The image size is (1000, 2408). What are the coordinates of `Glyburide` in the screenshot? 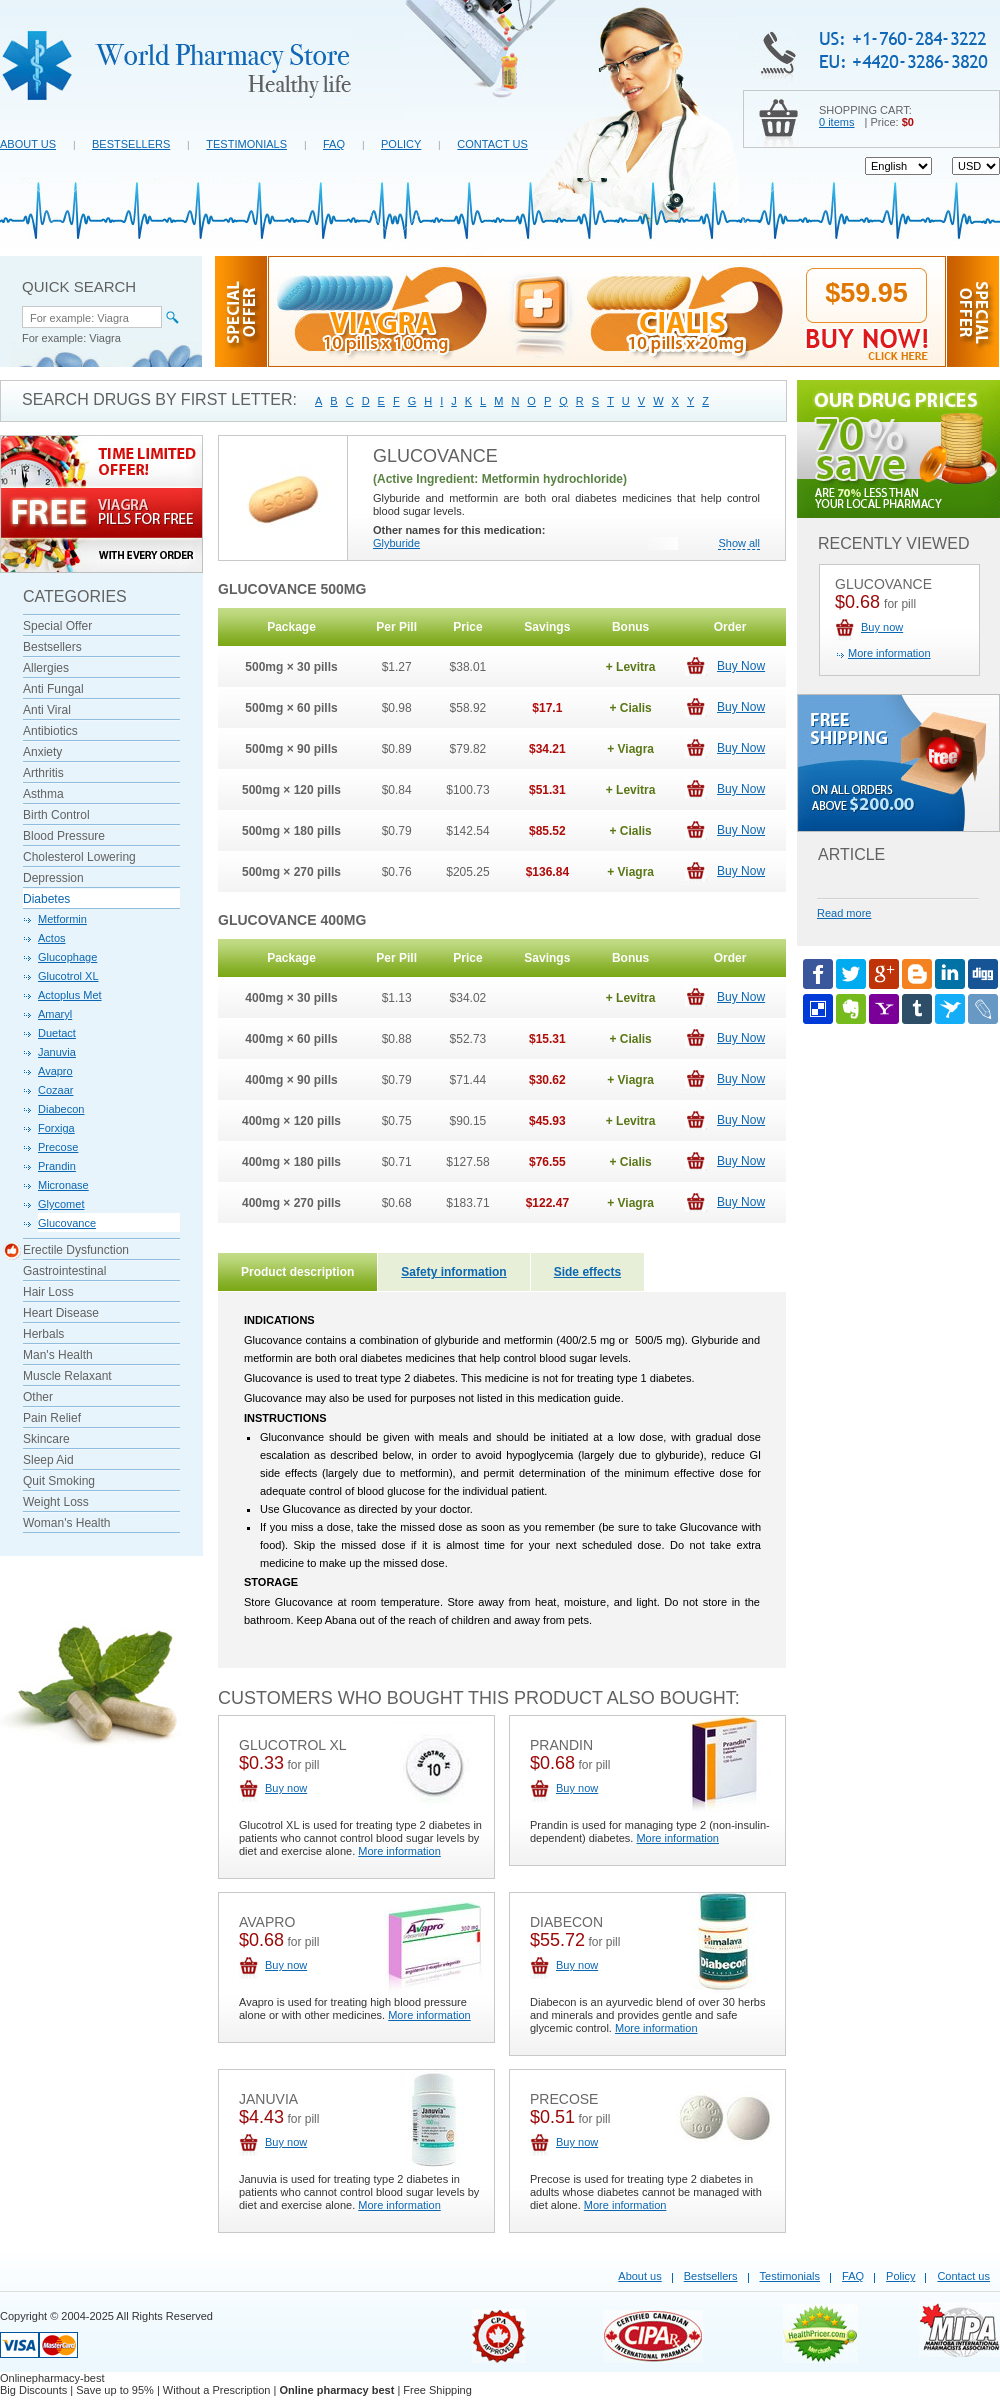 It's located at (396, 543).